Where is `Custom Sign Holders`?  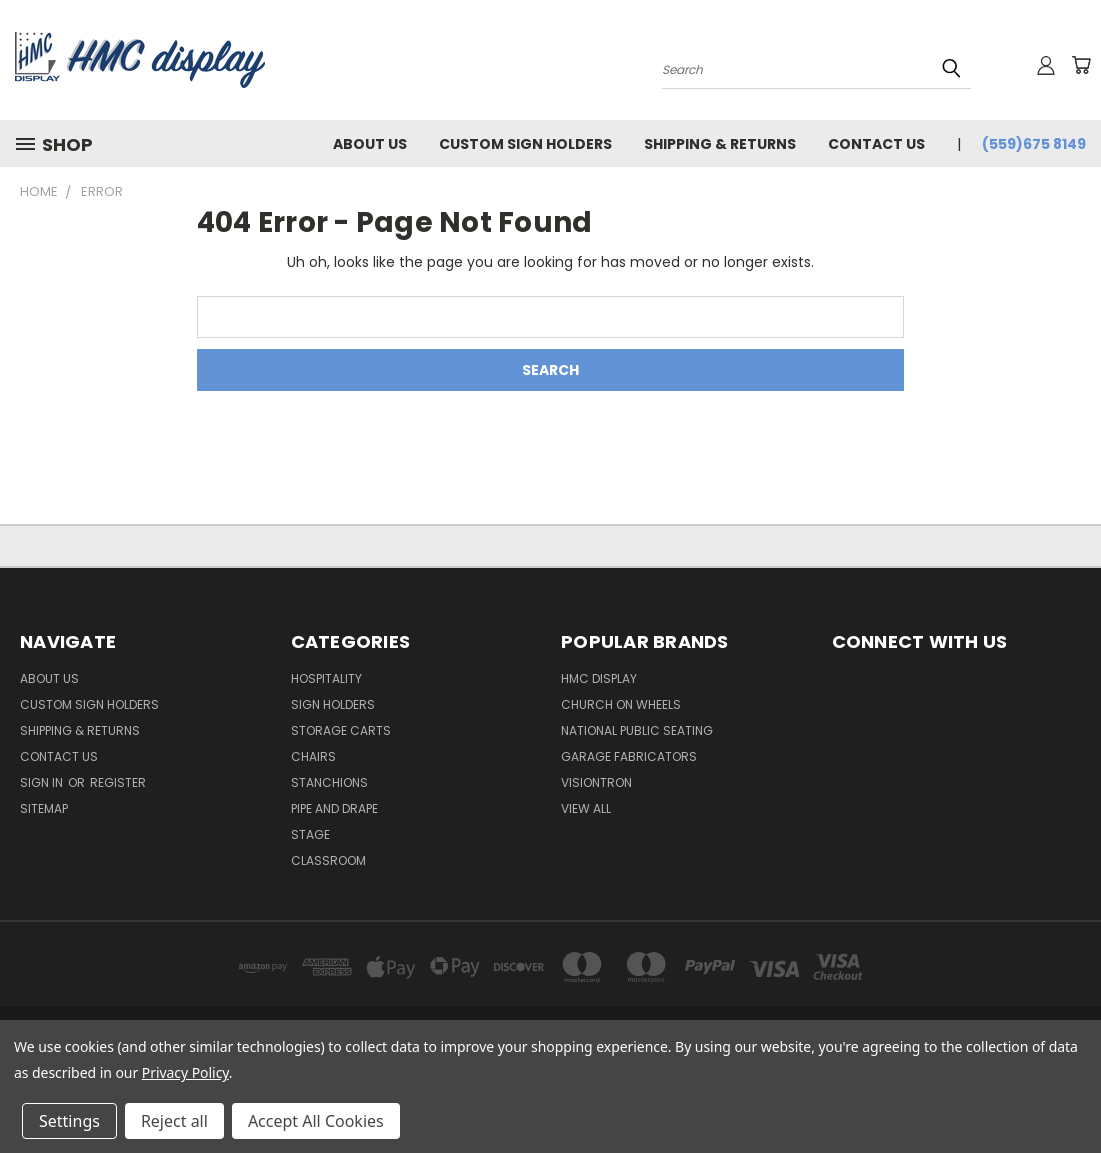 Custom Sign Holders is located at coordinates (525, 144).